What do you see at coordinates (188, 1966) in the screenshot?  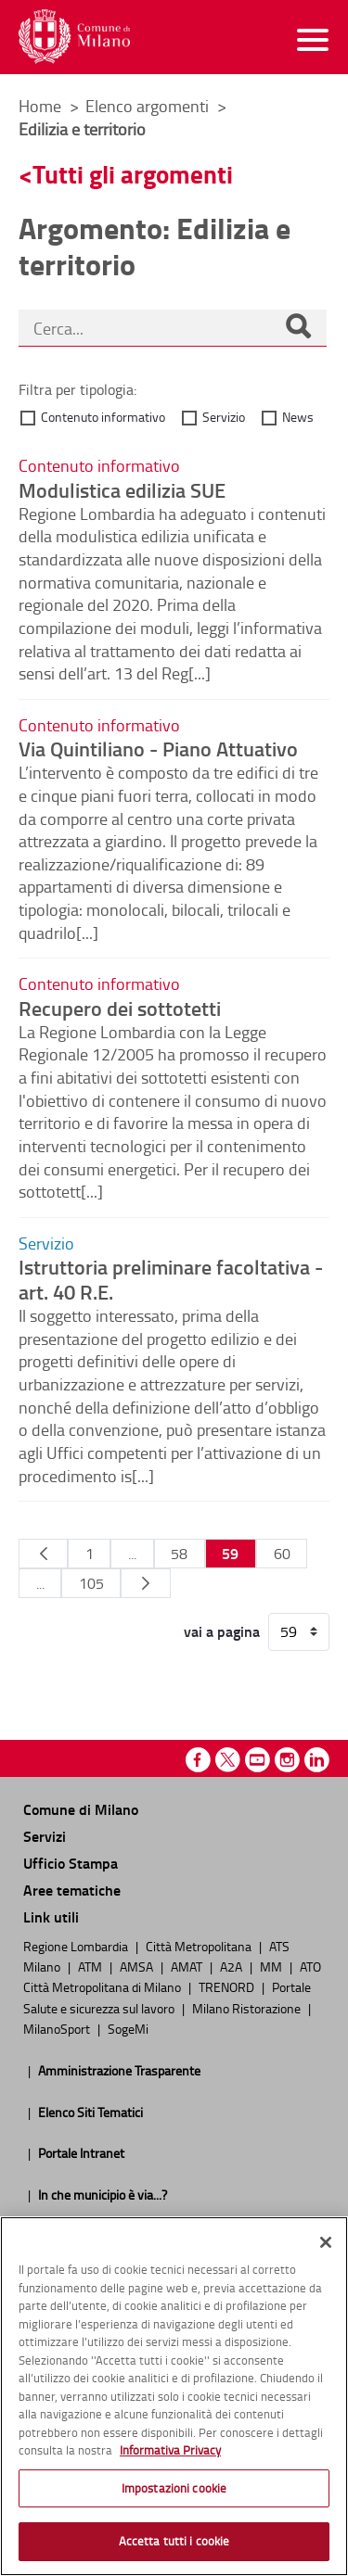 I see `AMAT` at bounding box center [188, 1966].